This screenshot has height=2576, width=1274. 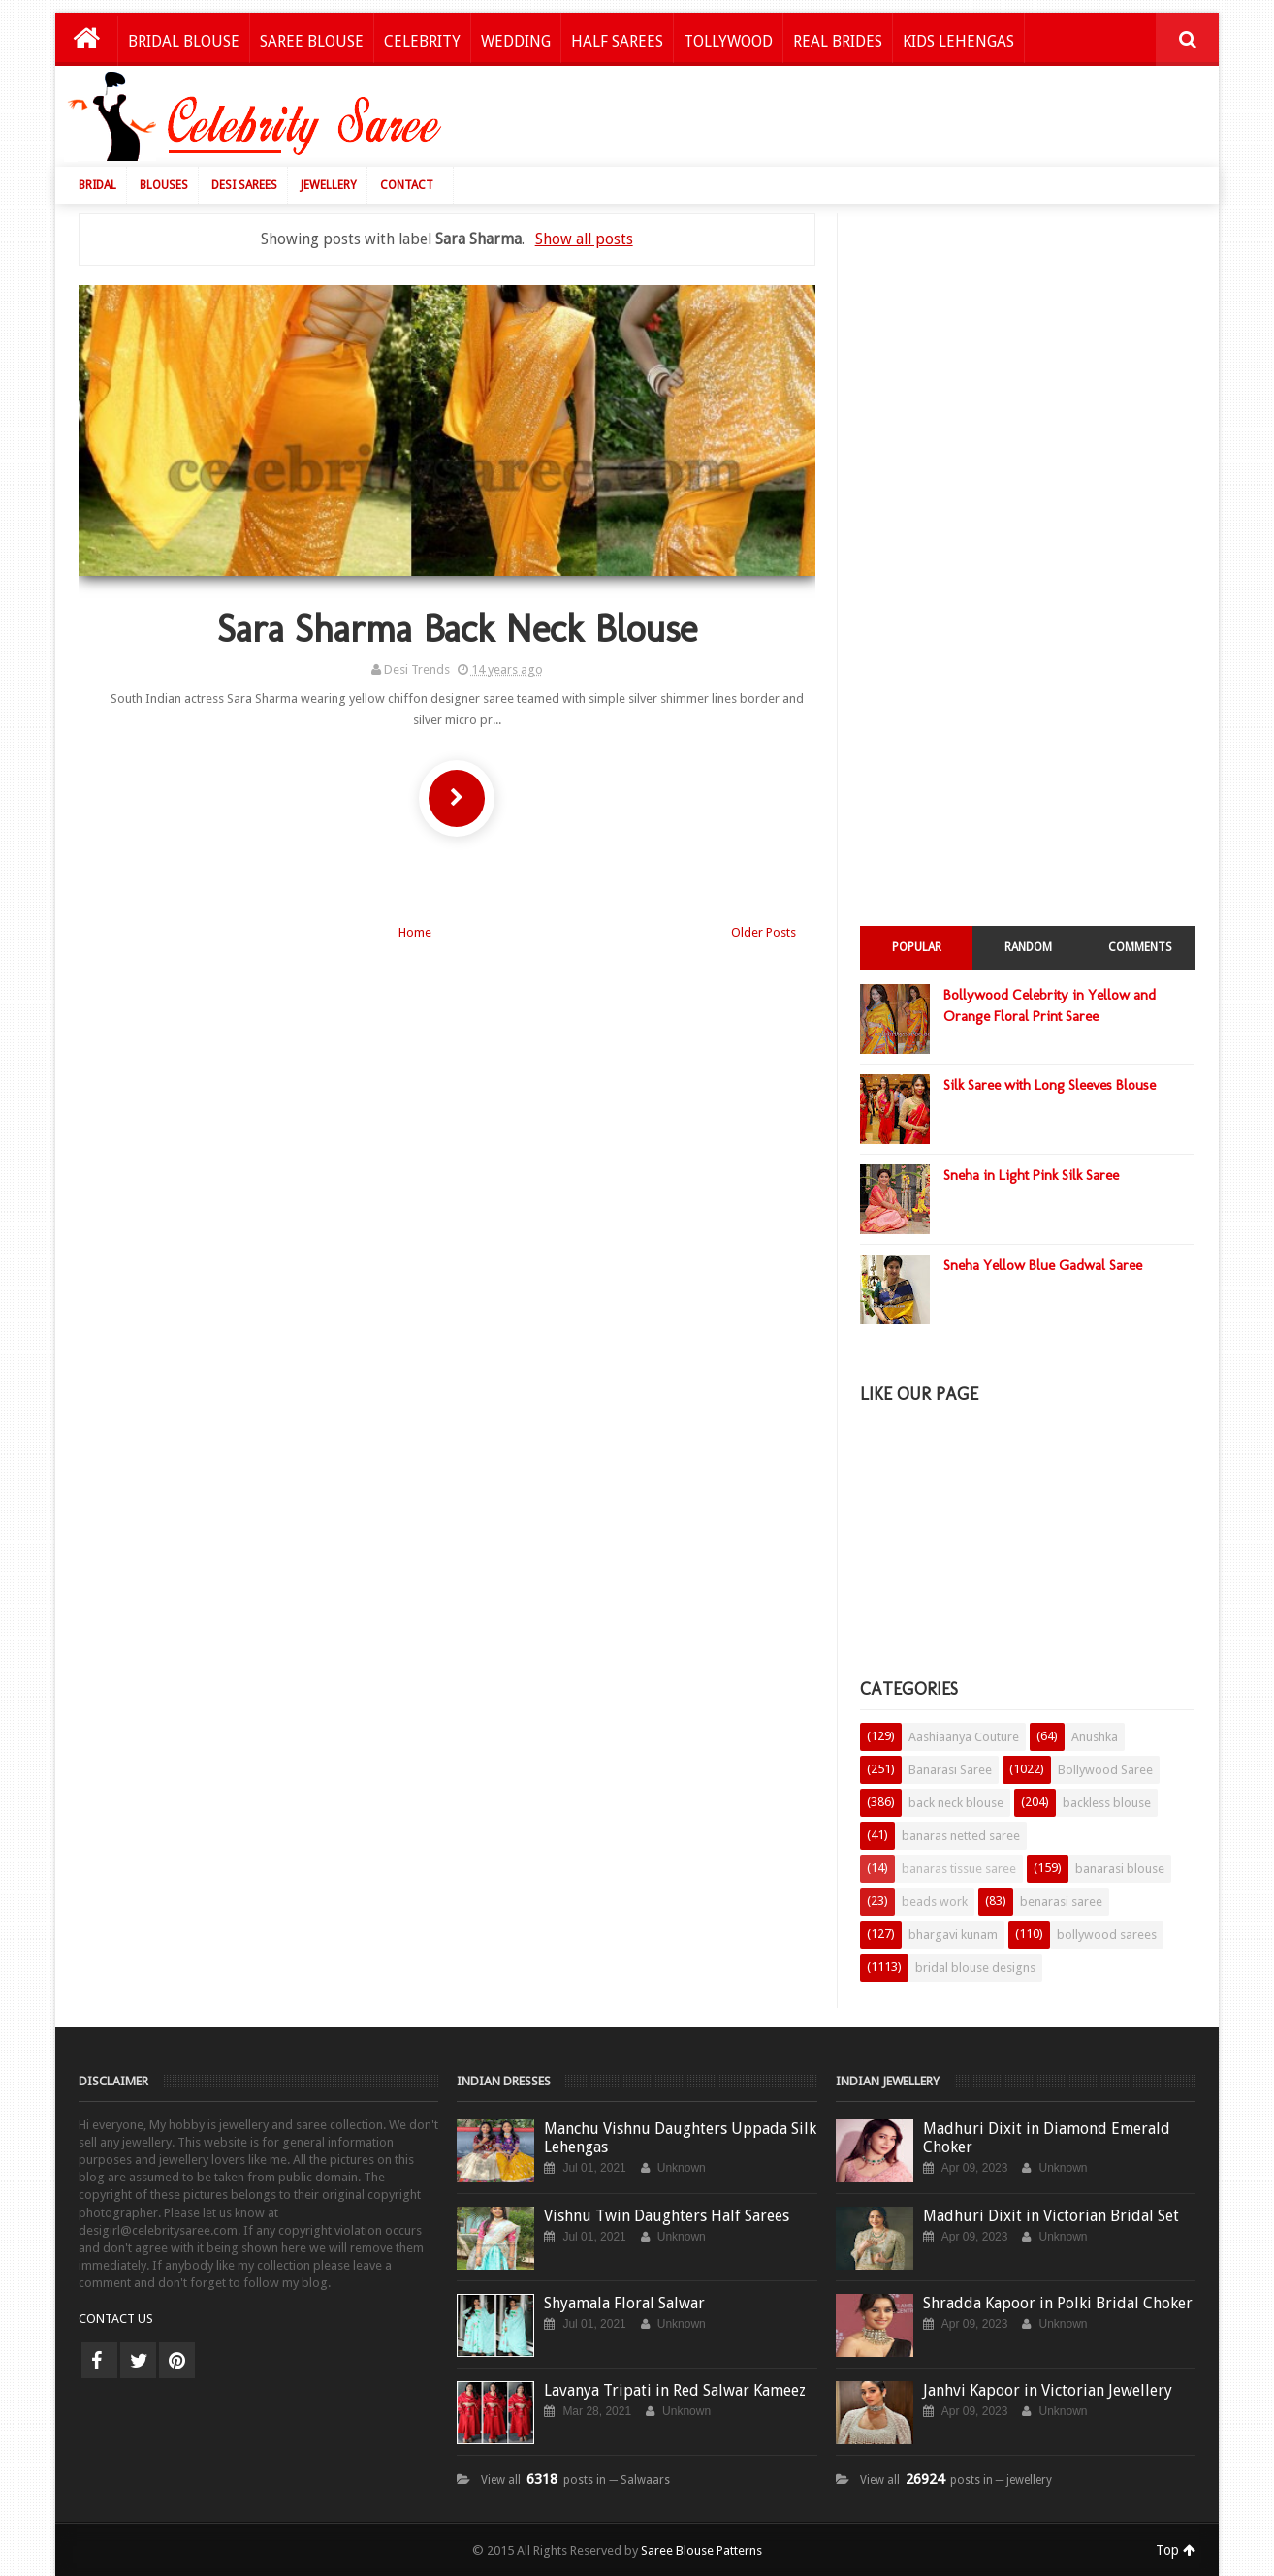 I want to click on banaras tissue saree, so click(x=959, y=1868).